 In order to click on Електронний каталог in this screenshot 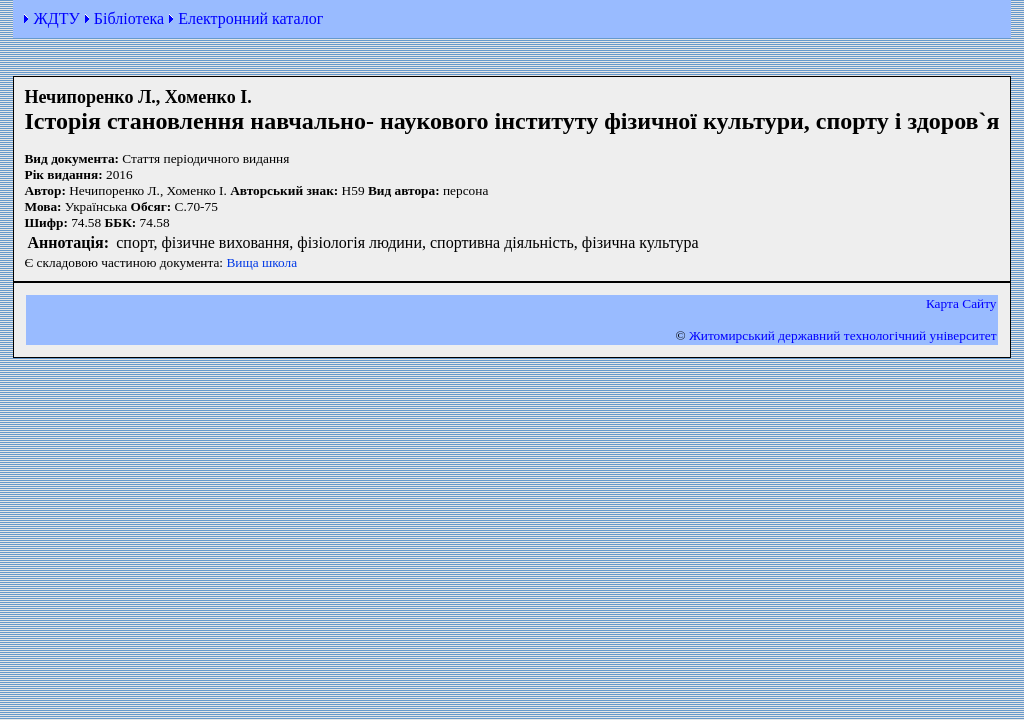, I will do `click(250, 18)`.